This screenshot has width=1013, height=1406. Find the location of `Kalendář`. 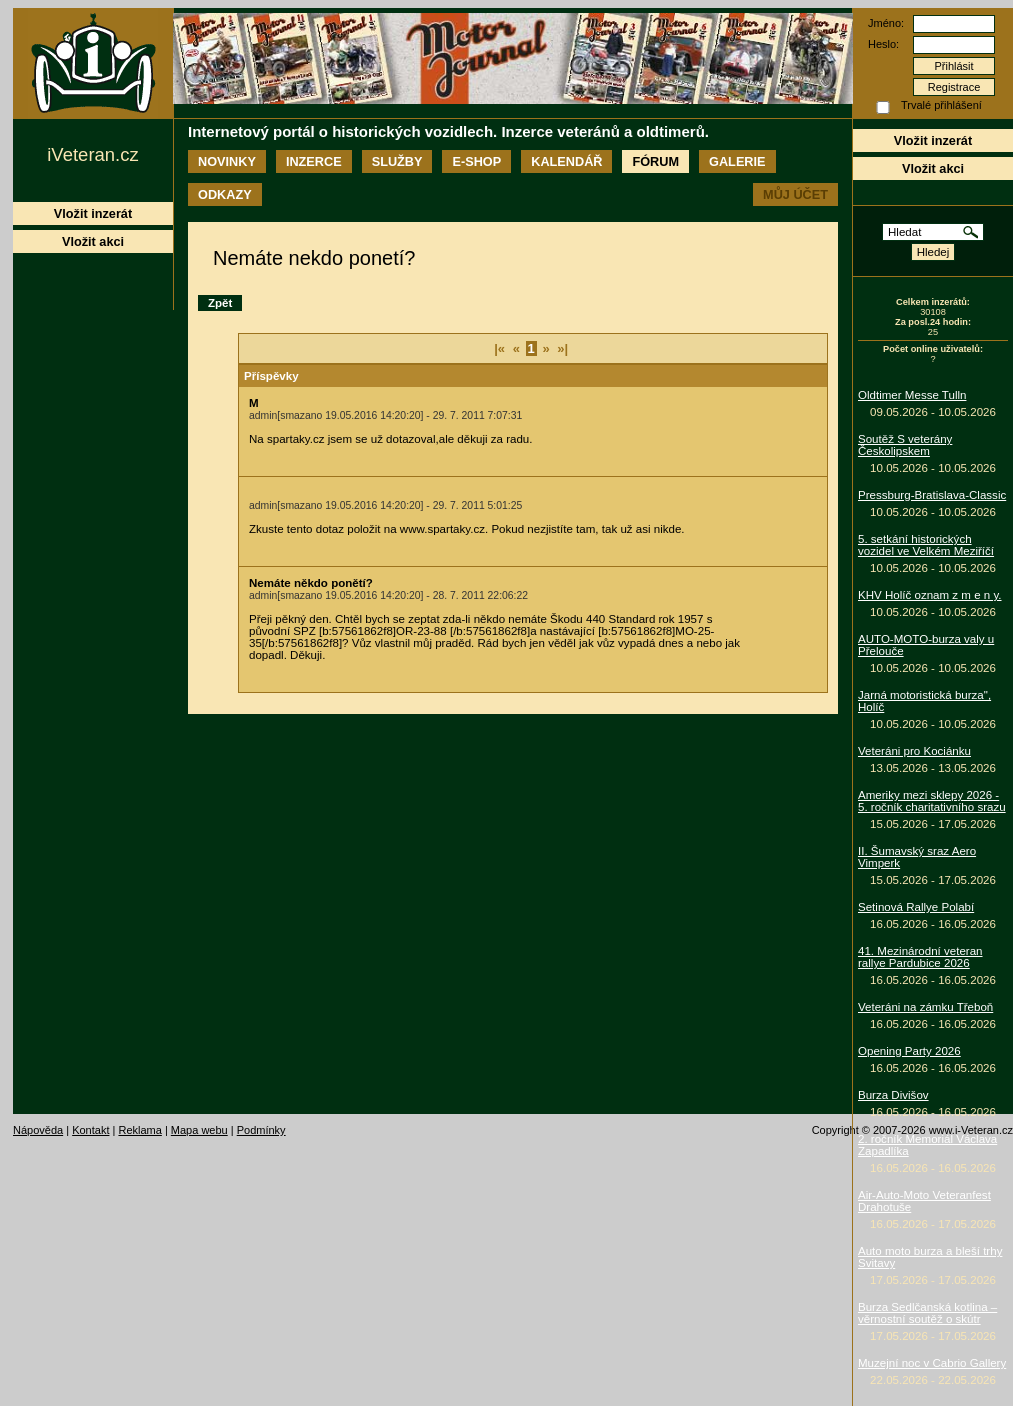

Kalendář is located at coordinates (566, 161).